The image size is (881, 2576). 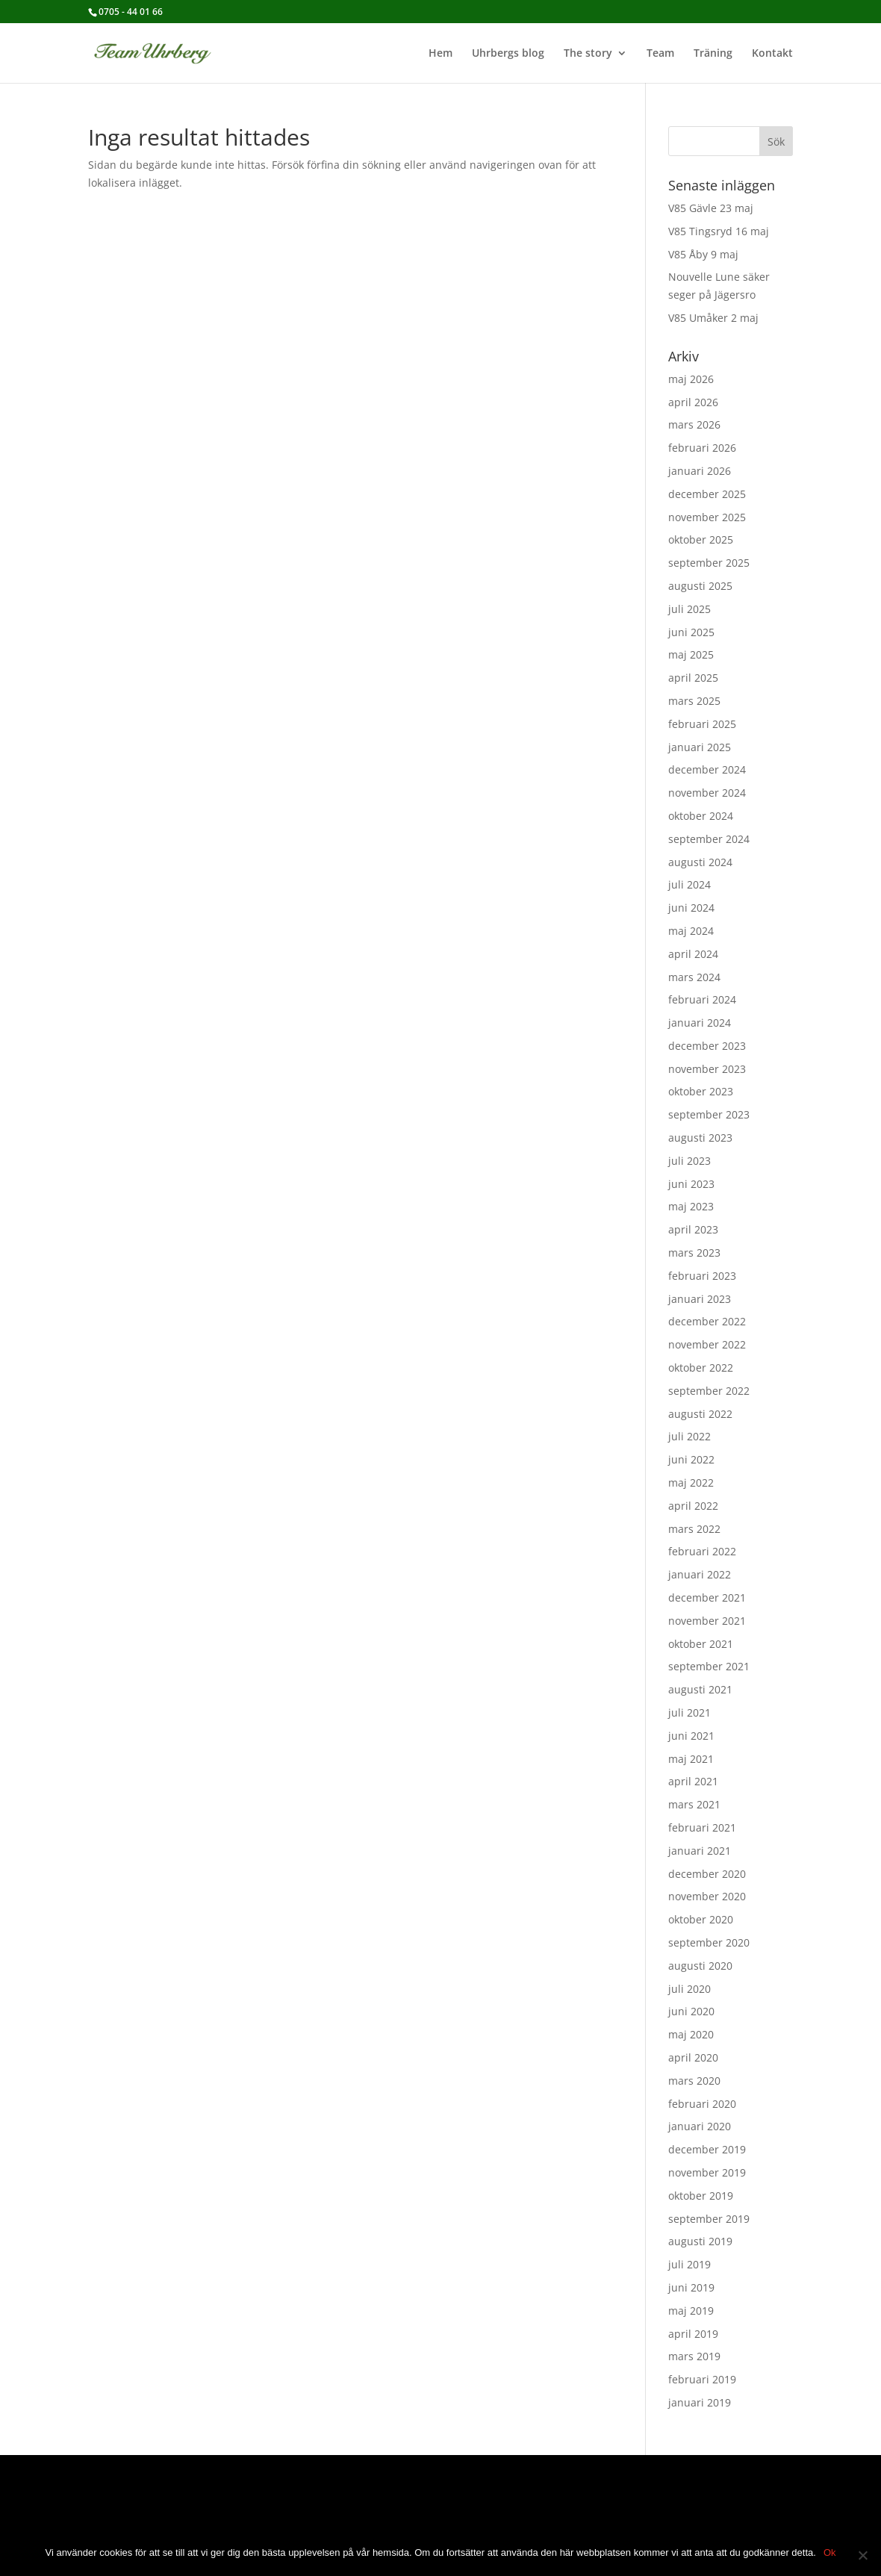 What do you see at coordinates (694, 424) in the screenshot?
I see `mars 2026` at bounding box center [694, 424].